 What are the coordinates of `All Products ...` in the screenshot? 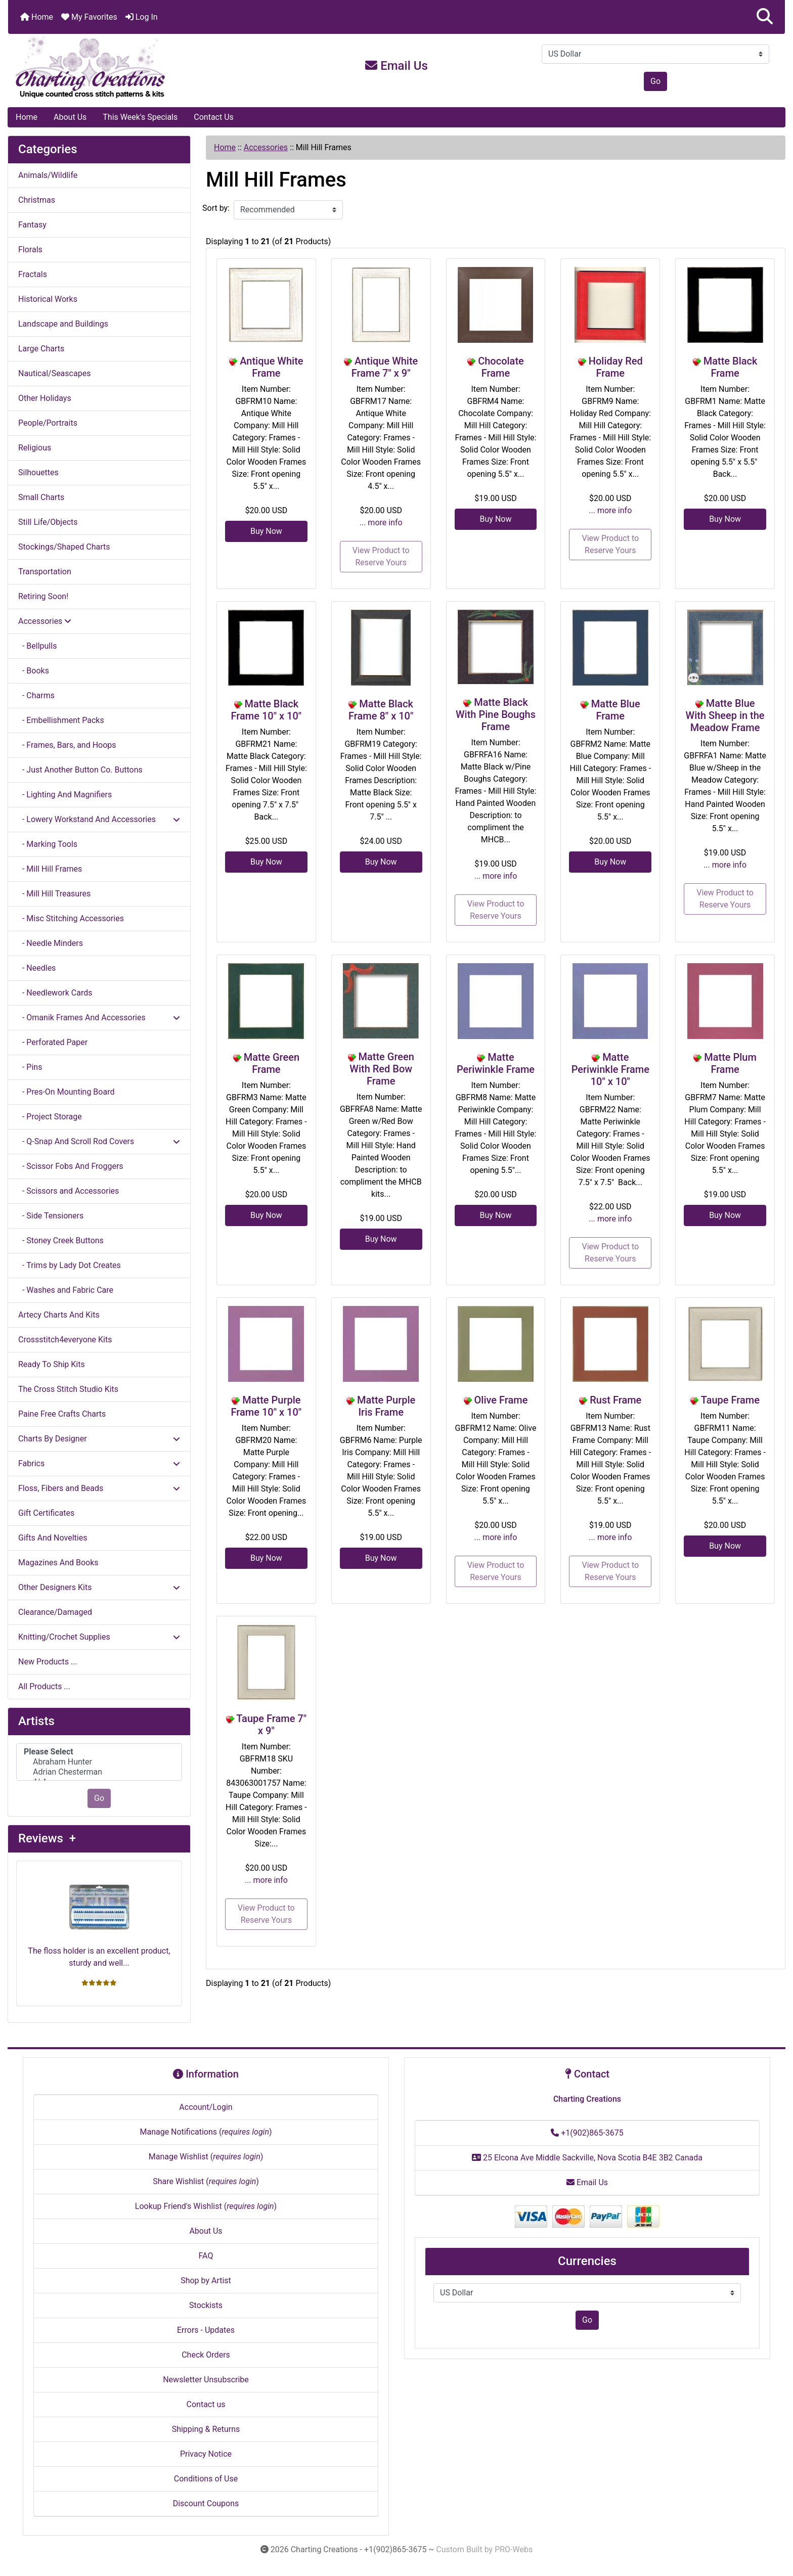 It's located at (44, 1686).